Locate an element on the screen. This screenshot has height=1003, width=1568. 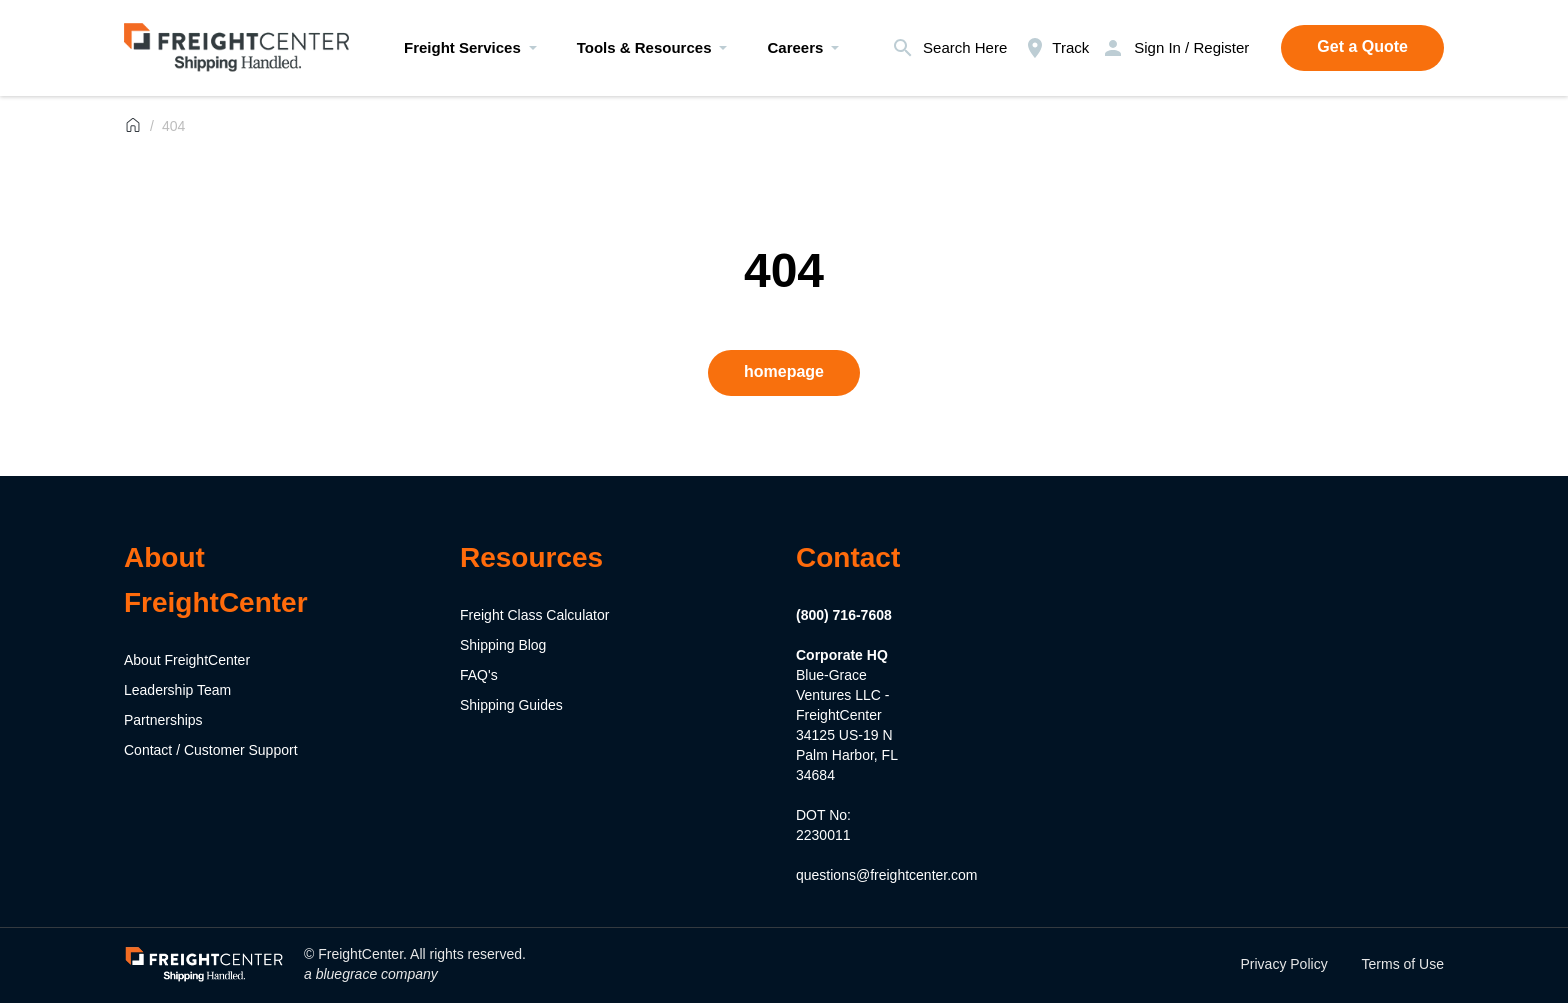
Partnerships is located at coordinates (163, 720).